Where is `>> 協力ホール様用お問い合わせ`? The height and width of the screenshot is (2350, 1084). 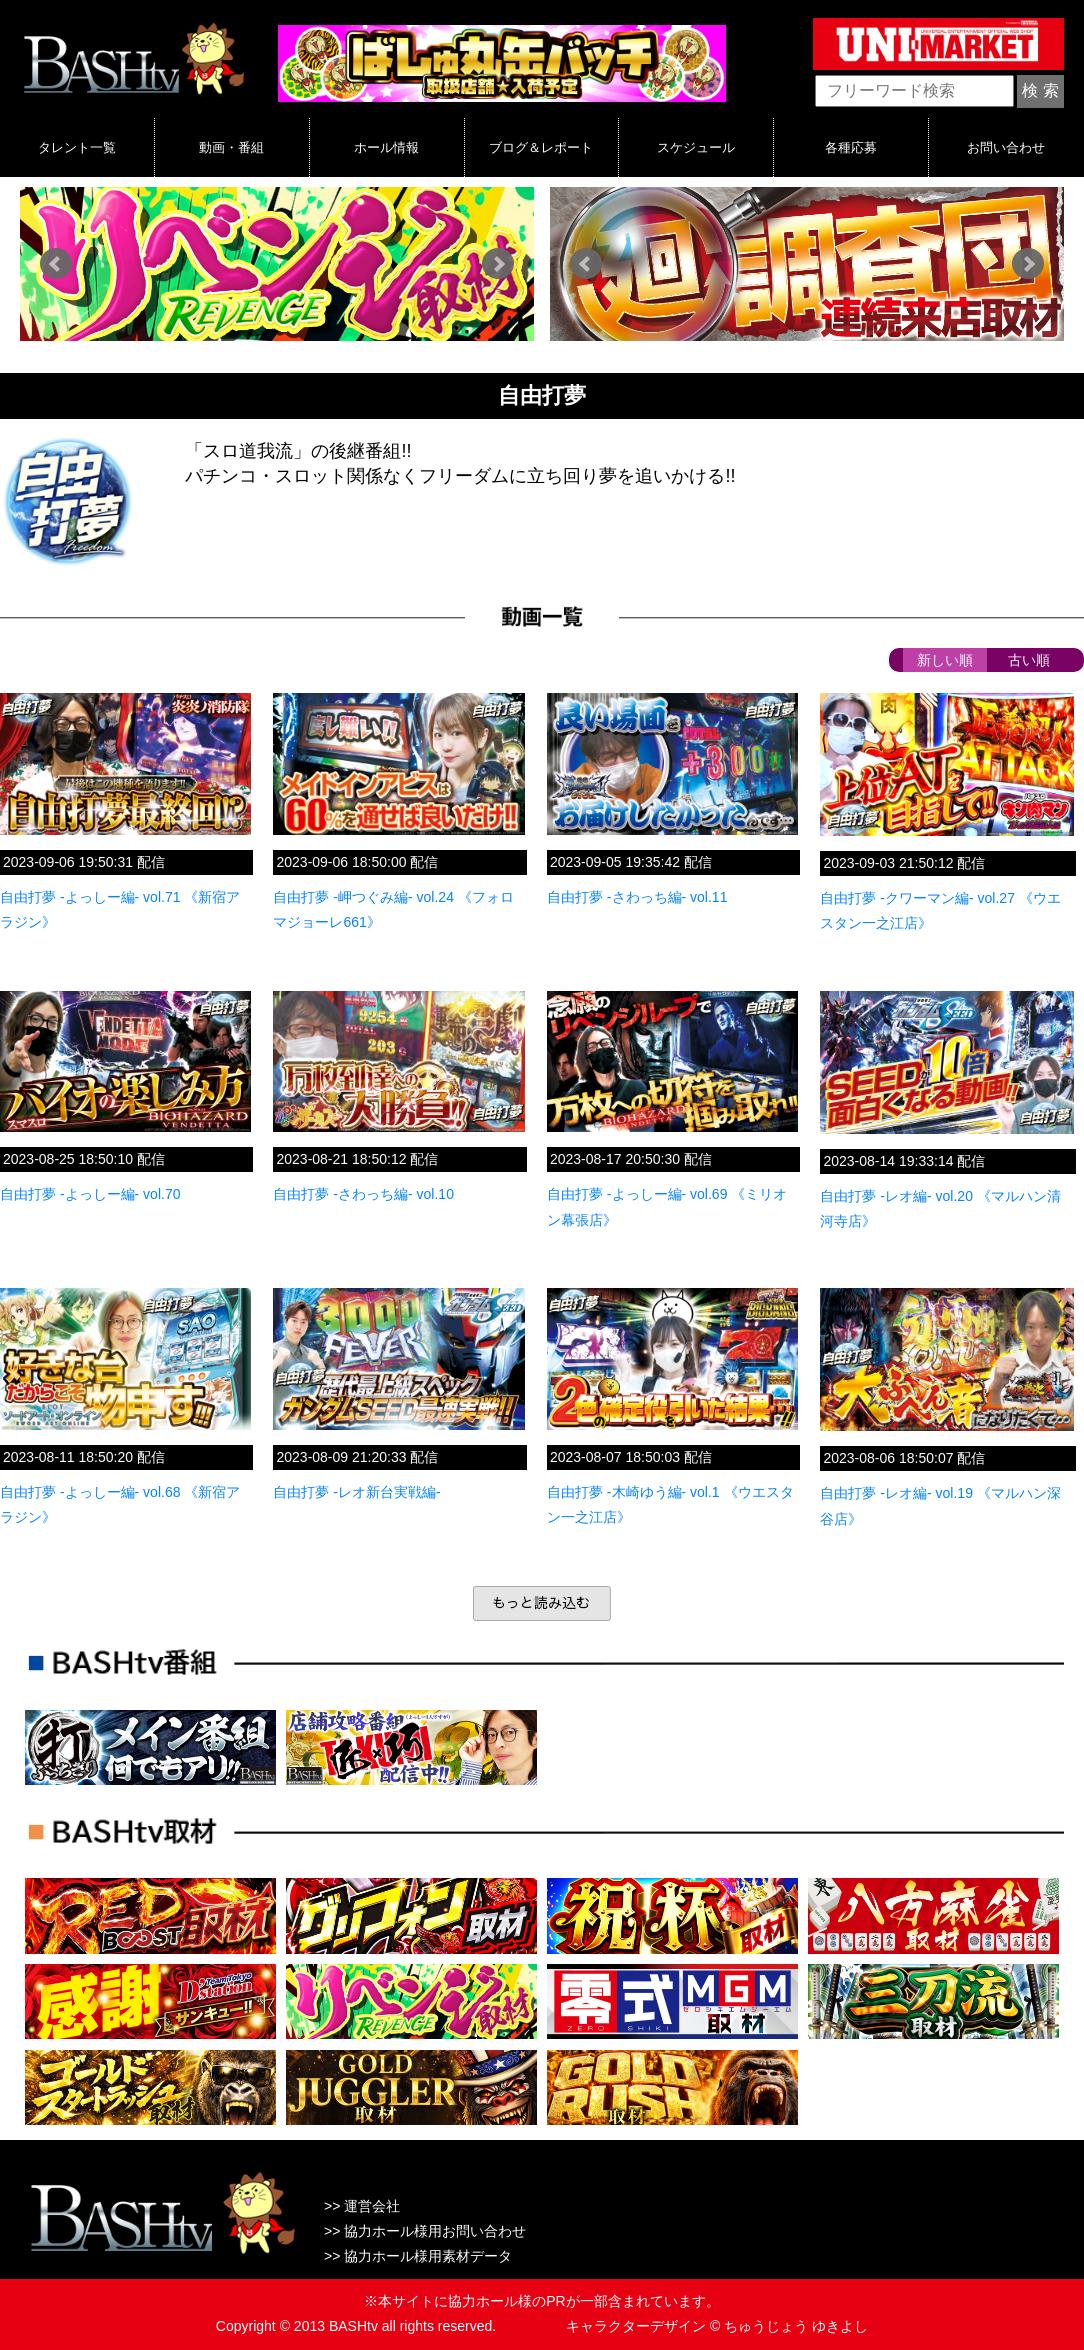 >> 協力ホール様用お問い合わせ is located at coordinates (425, 2231).